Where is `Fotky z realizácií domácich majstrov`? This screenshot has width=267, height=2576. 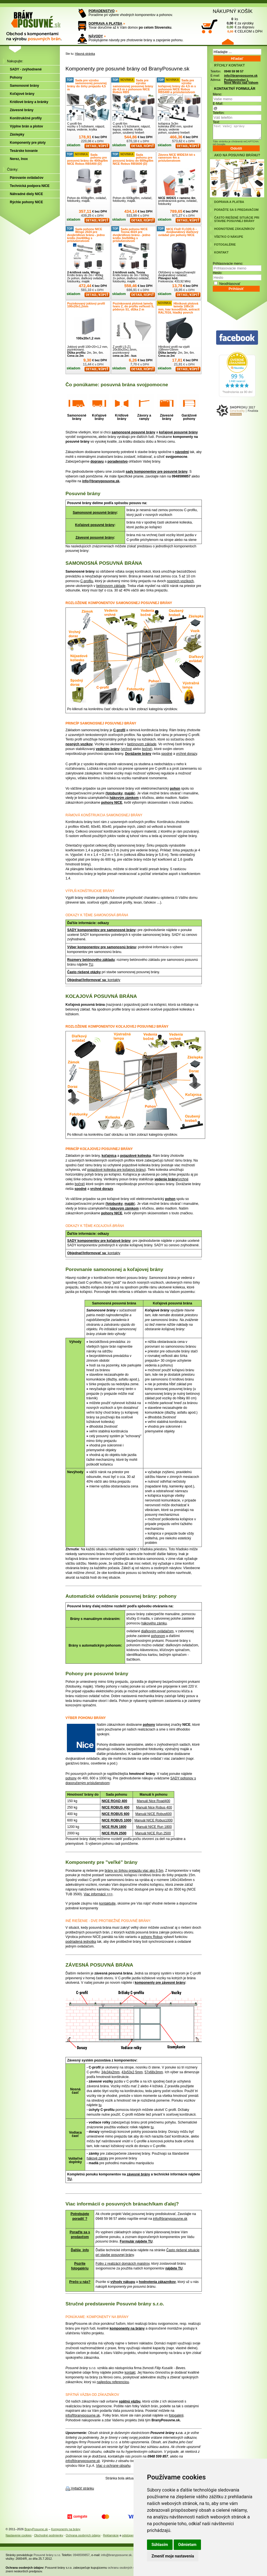 Fotky z realizácií domácich majstrov is located at coordinates (123, 2264).